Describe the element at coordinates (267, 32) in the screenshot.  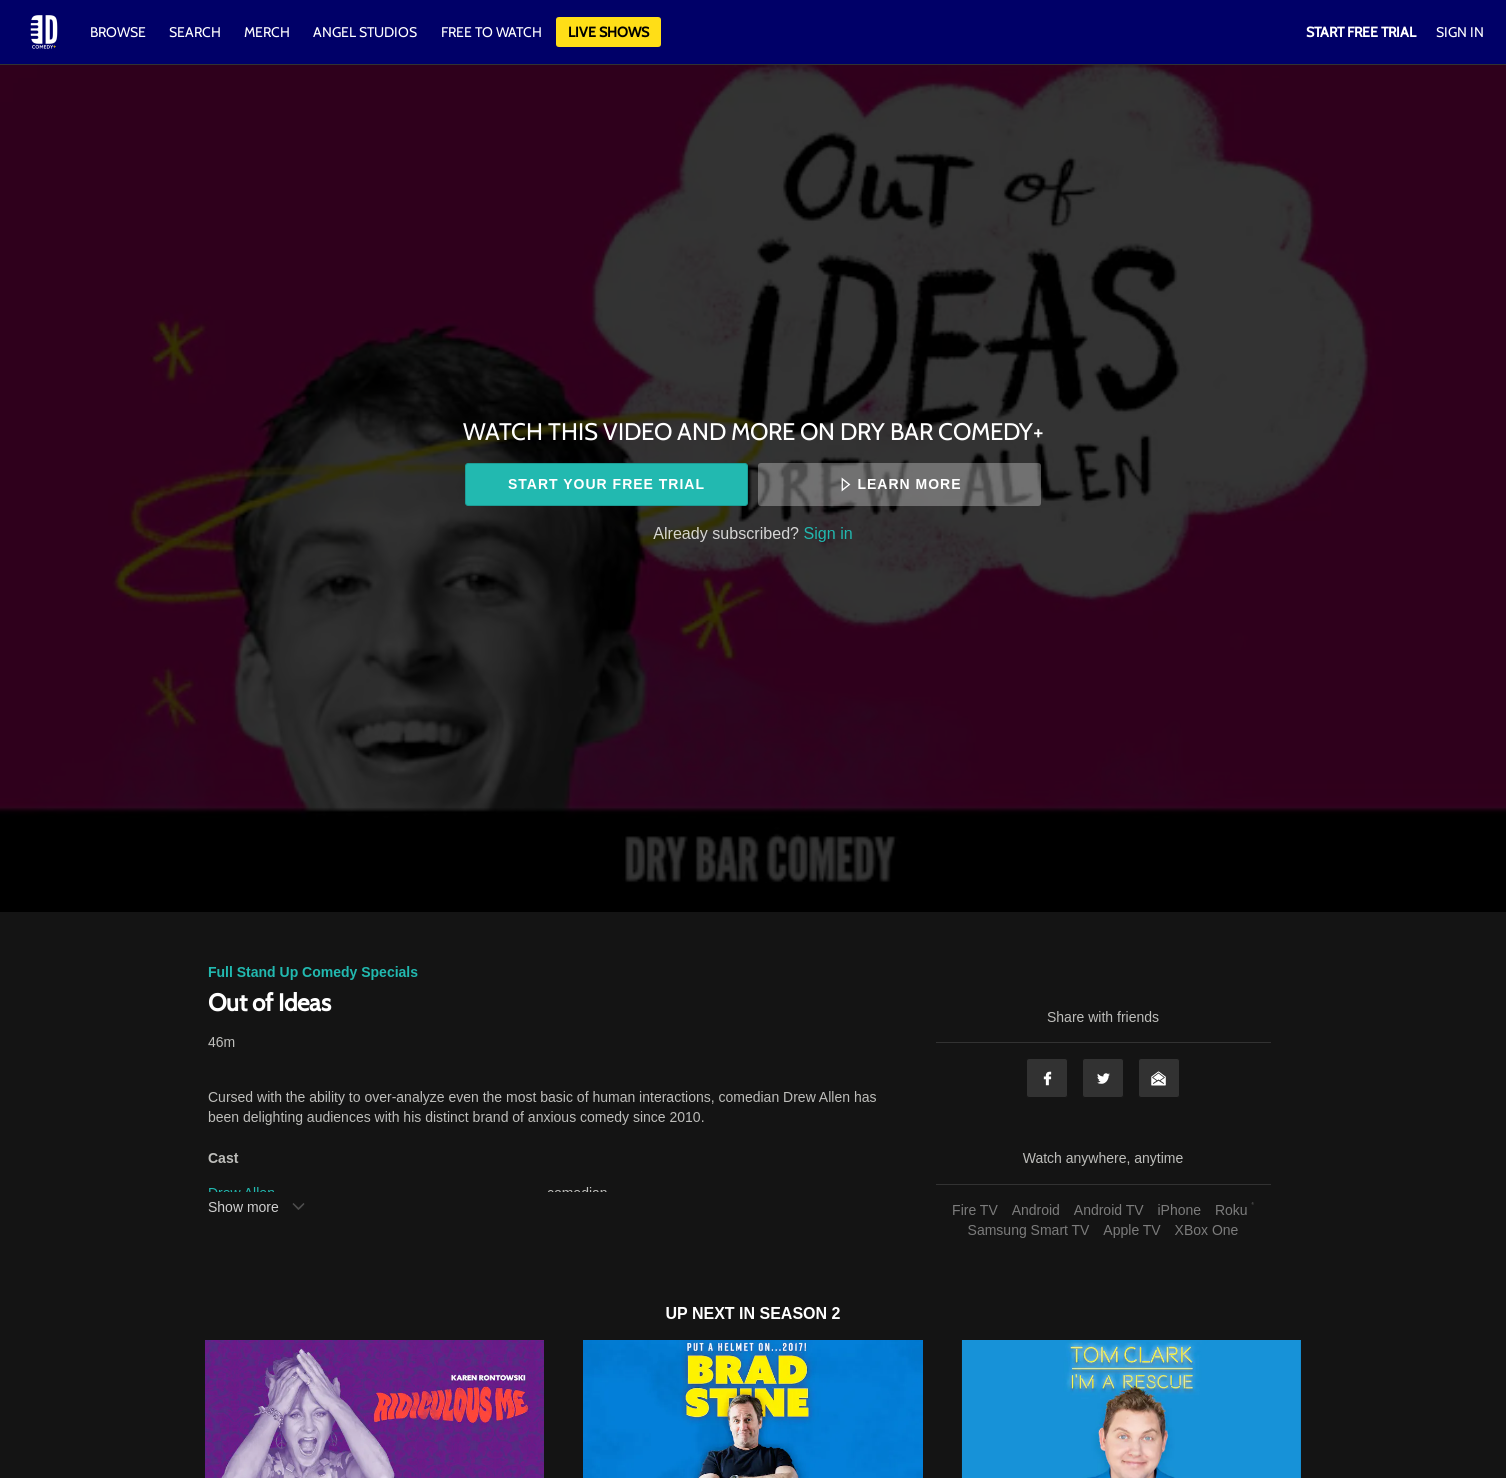
I see `Merch` at that location.